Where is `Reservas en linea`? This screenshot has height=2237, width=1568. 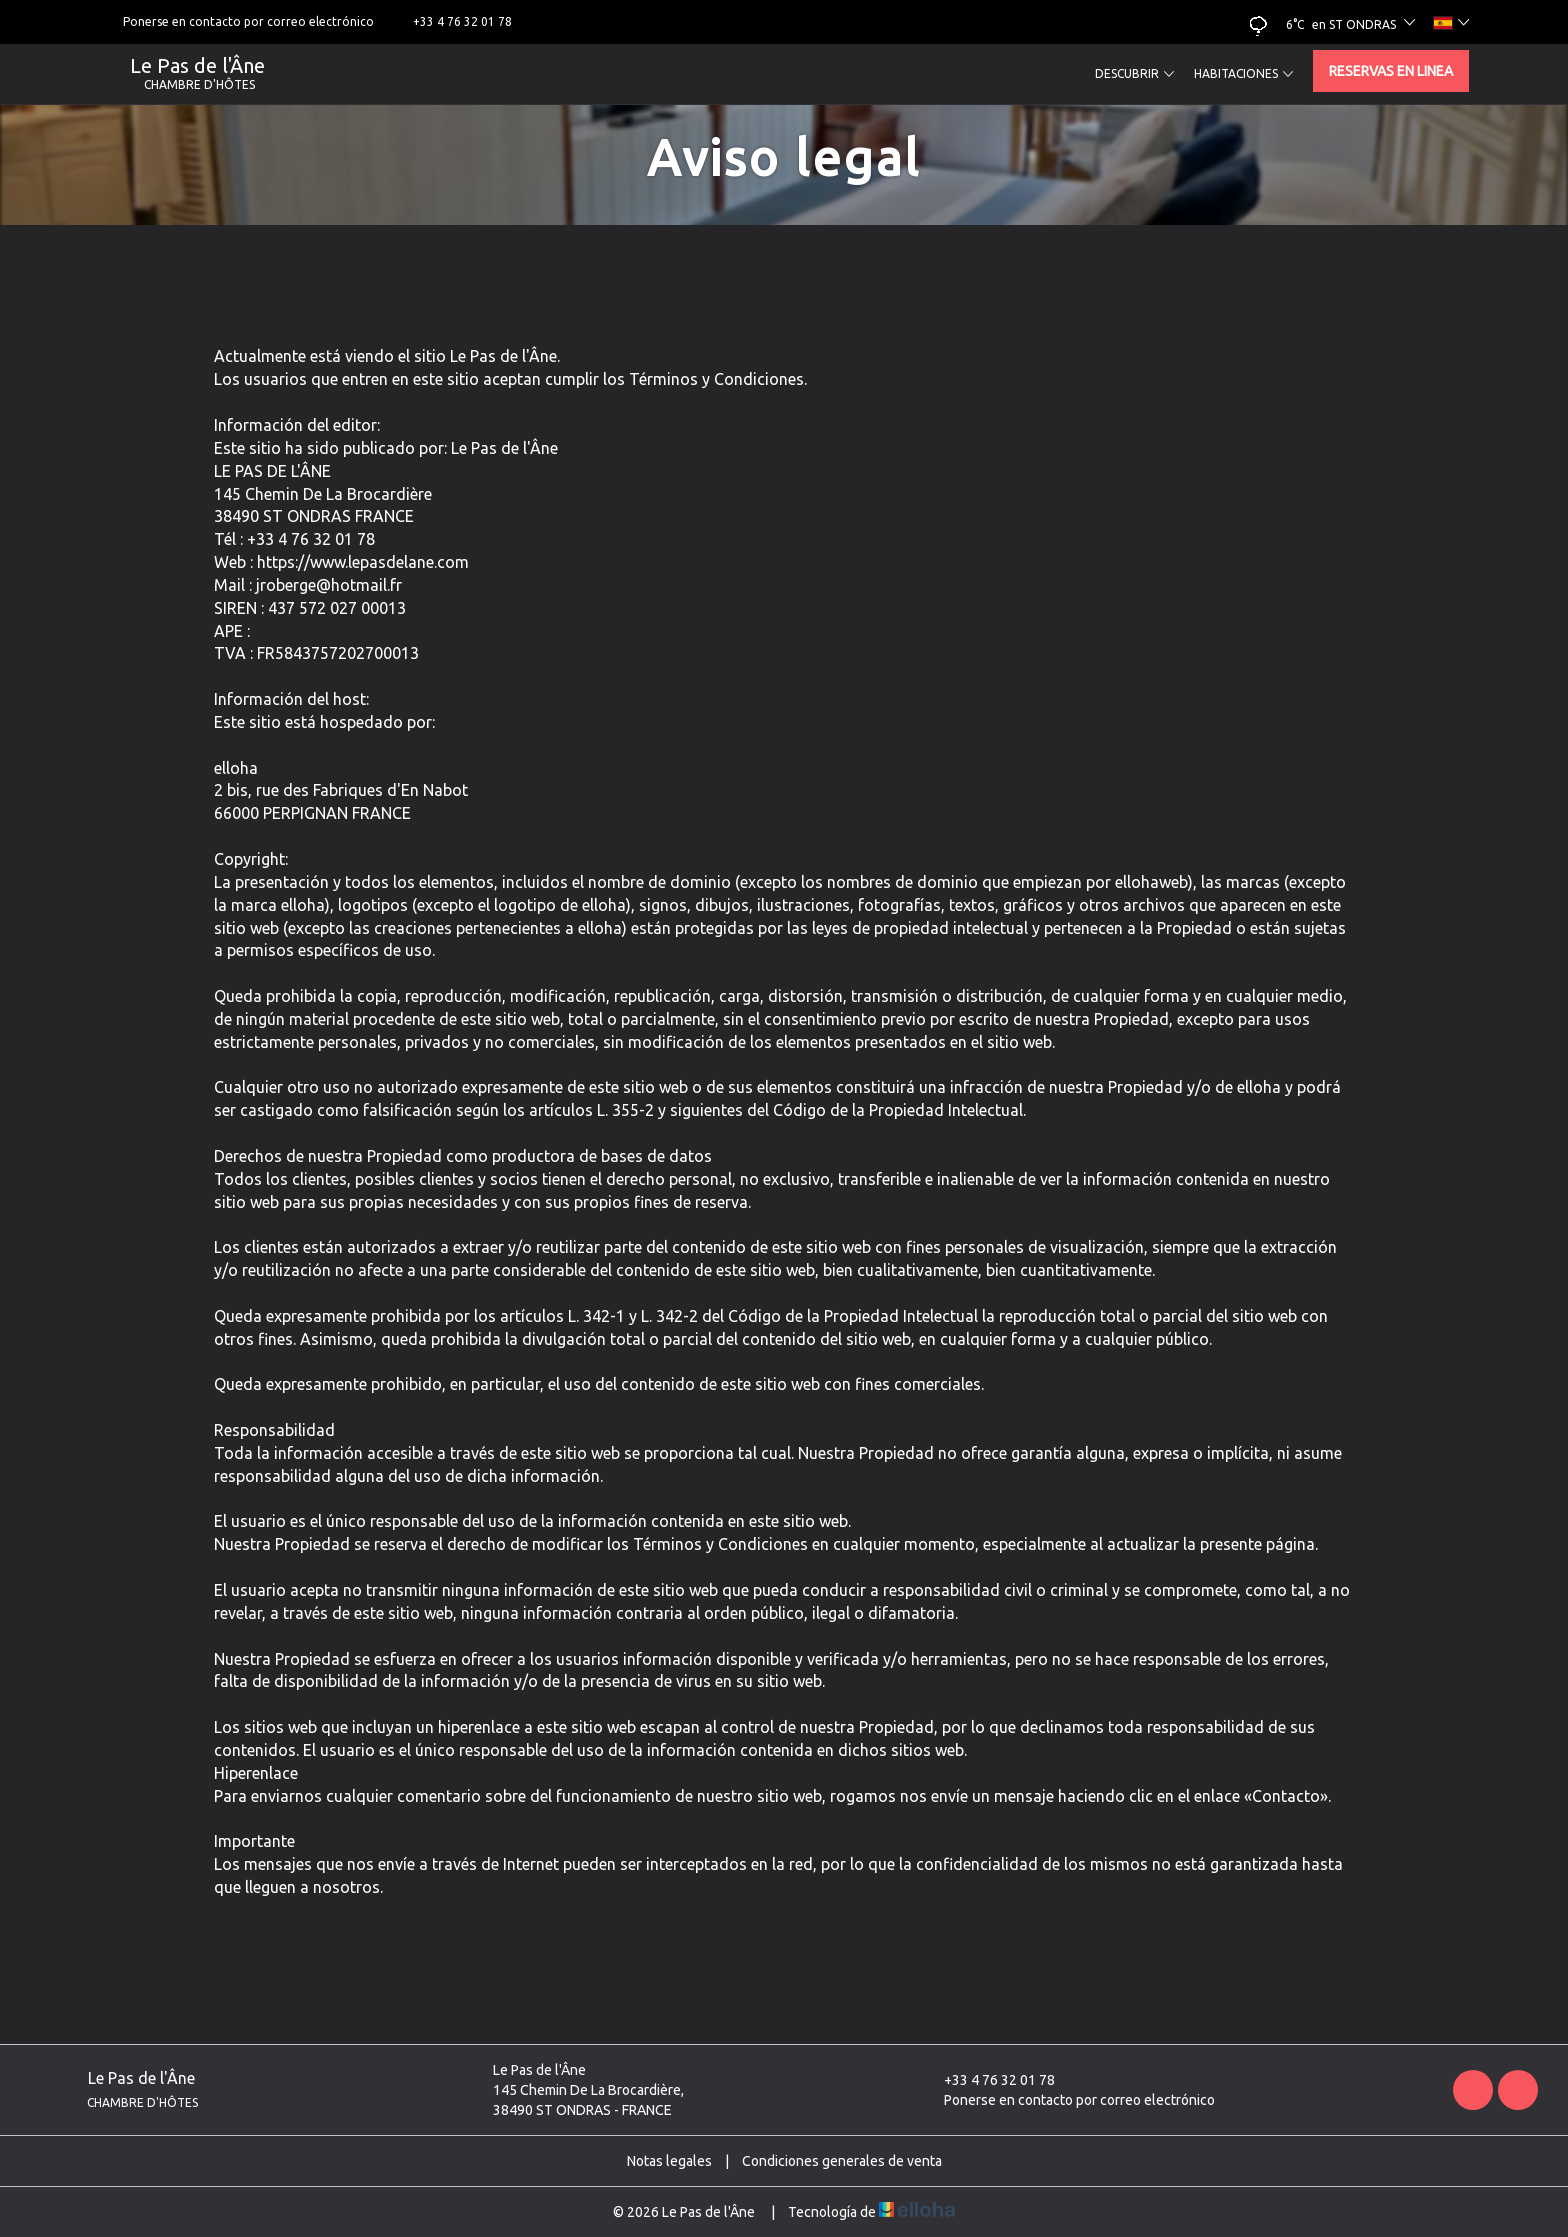
Reservas en linea is located at coordinates (1391, 71).